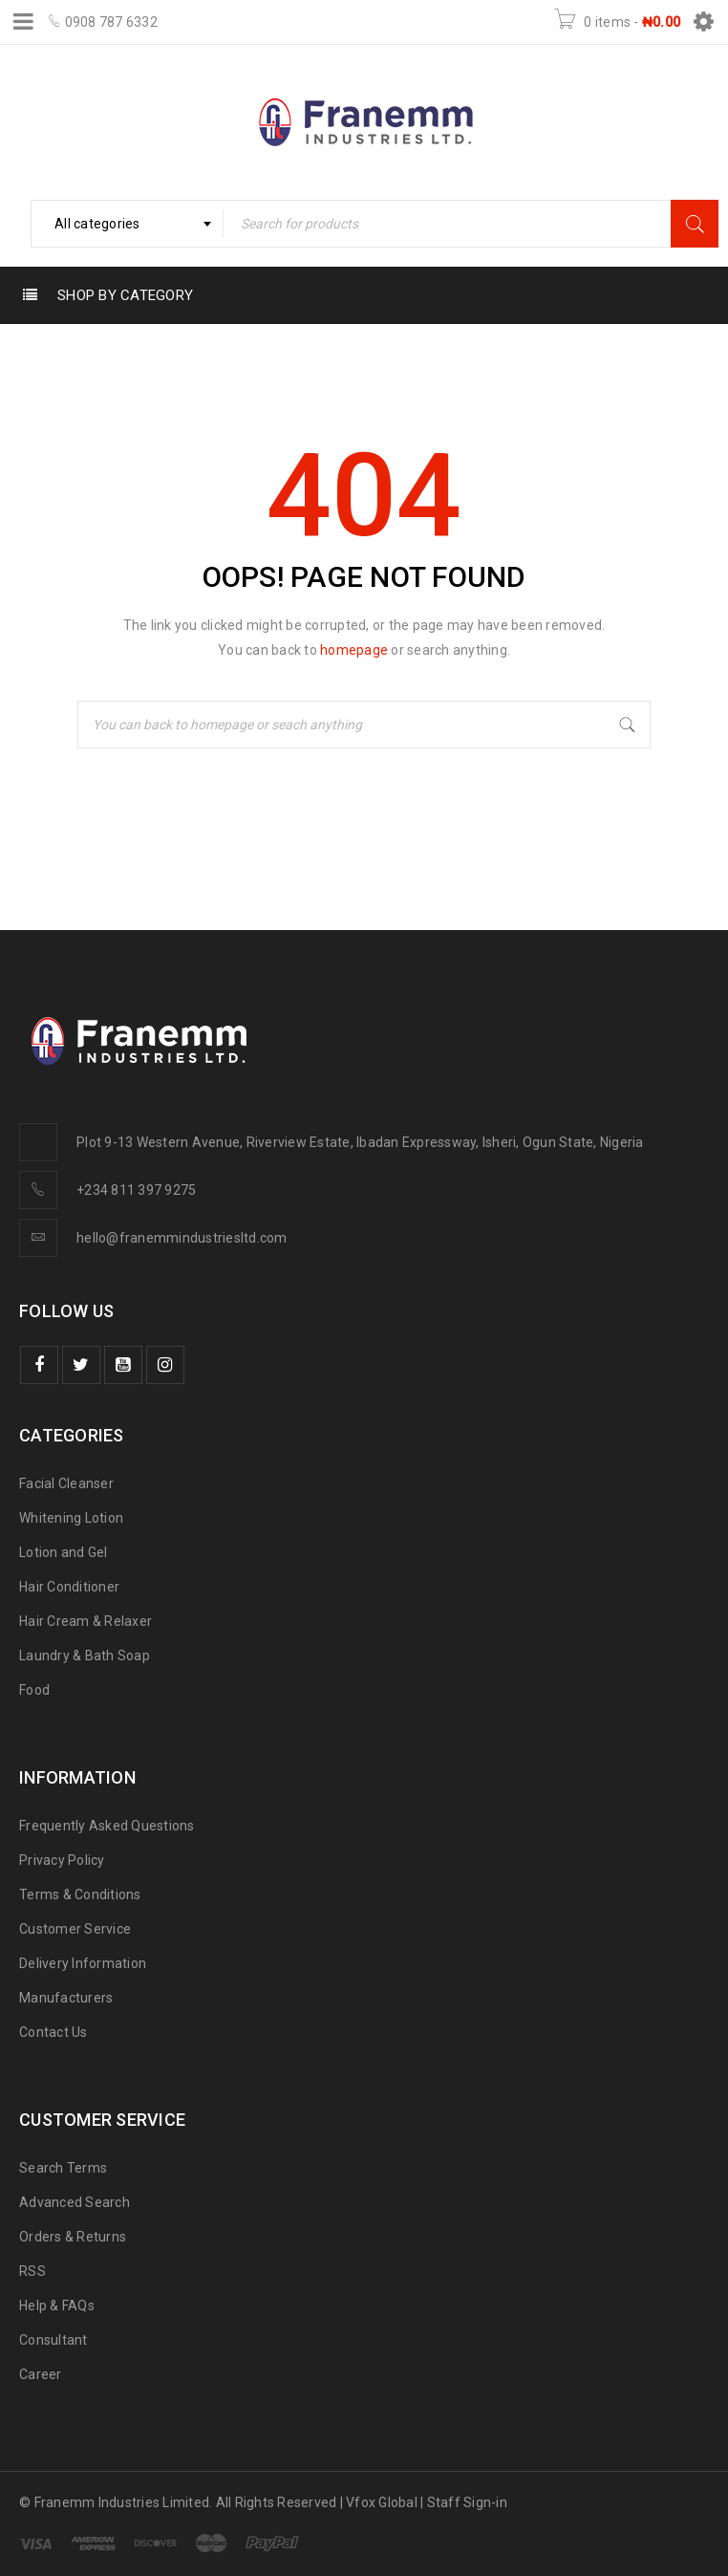 This screenshot has width=728, height=2576. What do you see at coordinates (74, 2202) in the screenshot?
I see `Advanced Search` at bounding box center [74, 2202].